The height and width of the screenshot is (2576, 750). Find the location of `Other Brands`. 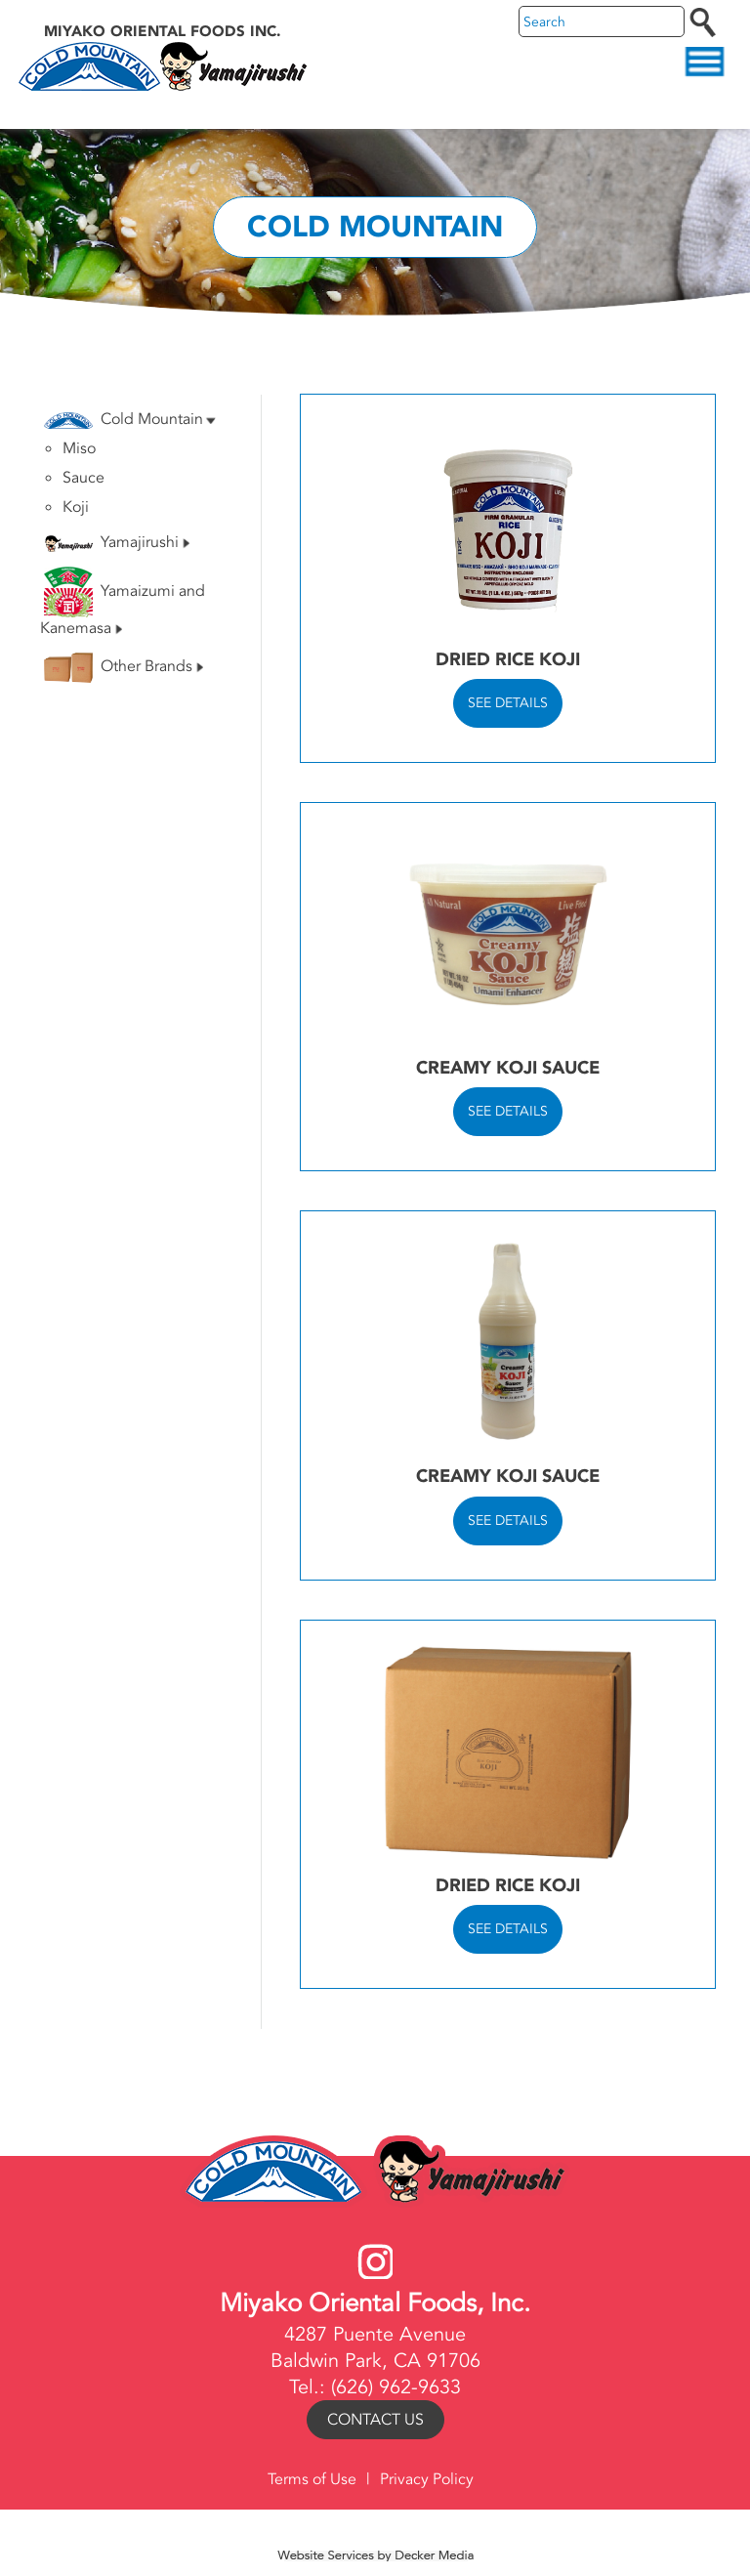

Other Brands is located at coordinates (123, 668).